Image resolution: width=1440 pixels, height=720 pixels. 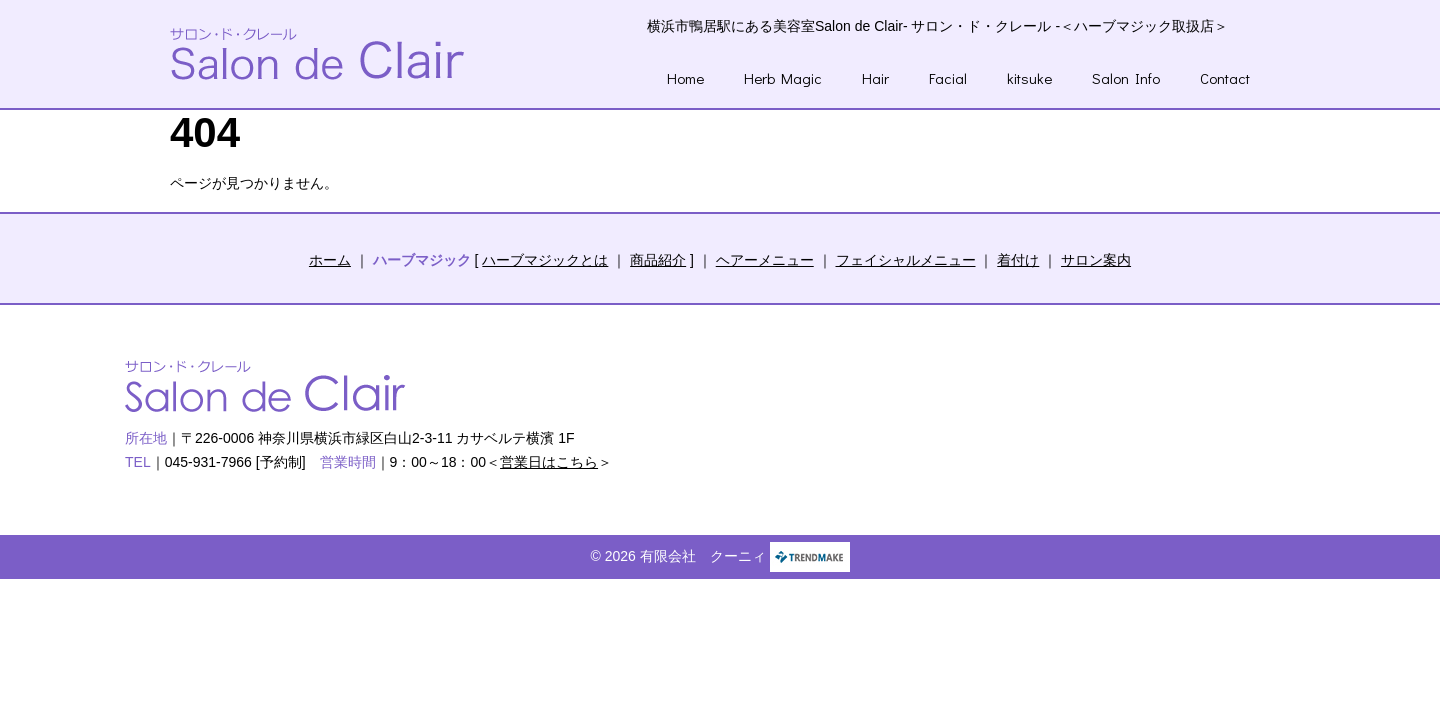 What do you see at coordinates (1126, 78) in the screenshot?
I see `Salon Info` at bounding box center [1126, 78].